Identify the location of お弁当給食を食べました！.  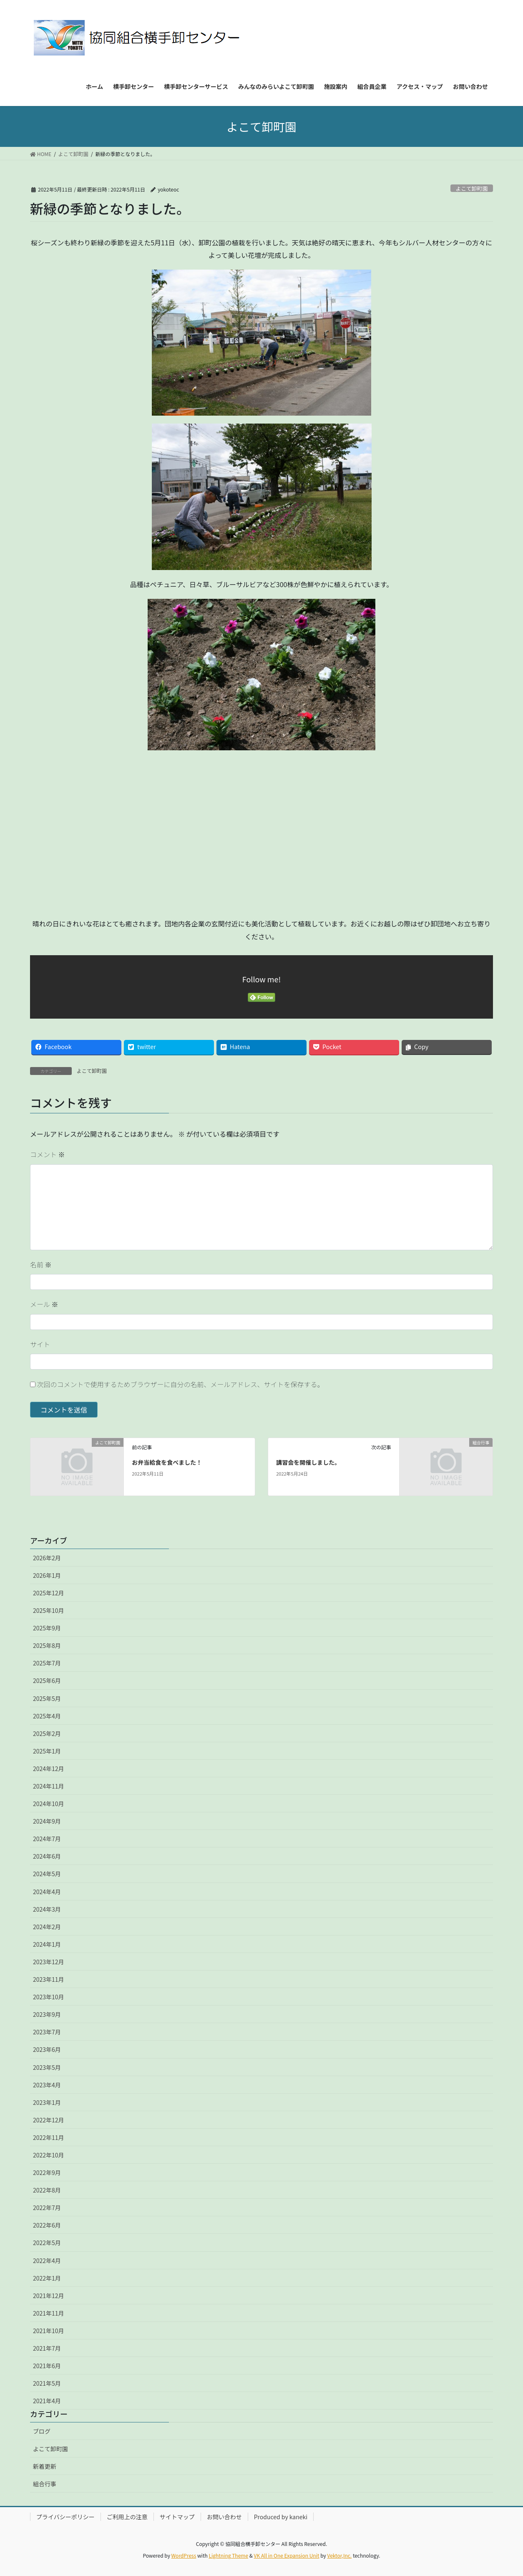
(167, 1462).